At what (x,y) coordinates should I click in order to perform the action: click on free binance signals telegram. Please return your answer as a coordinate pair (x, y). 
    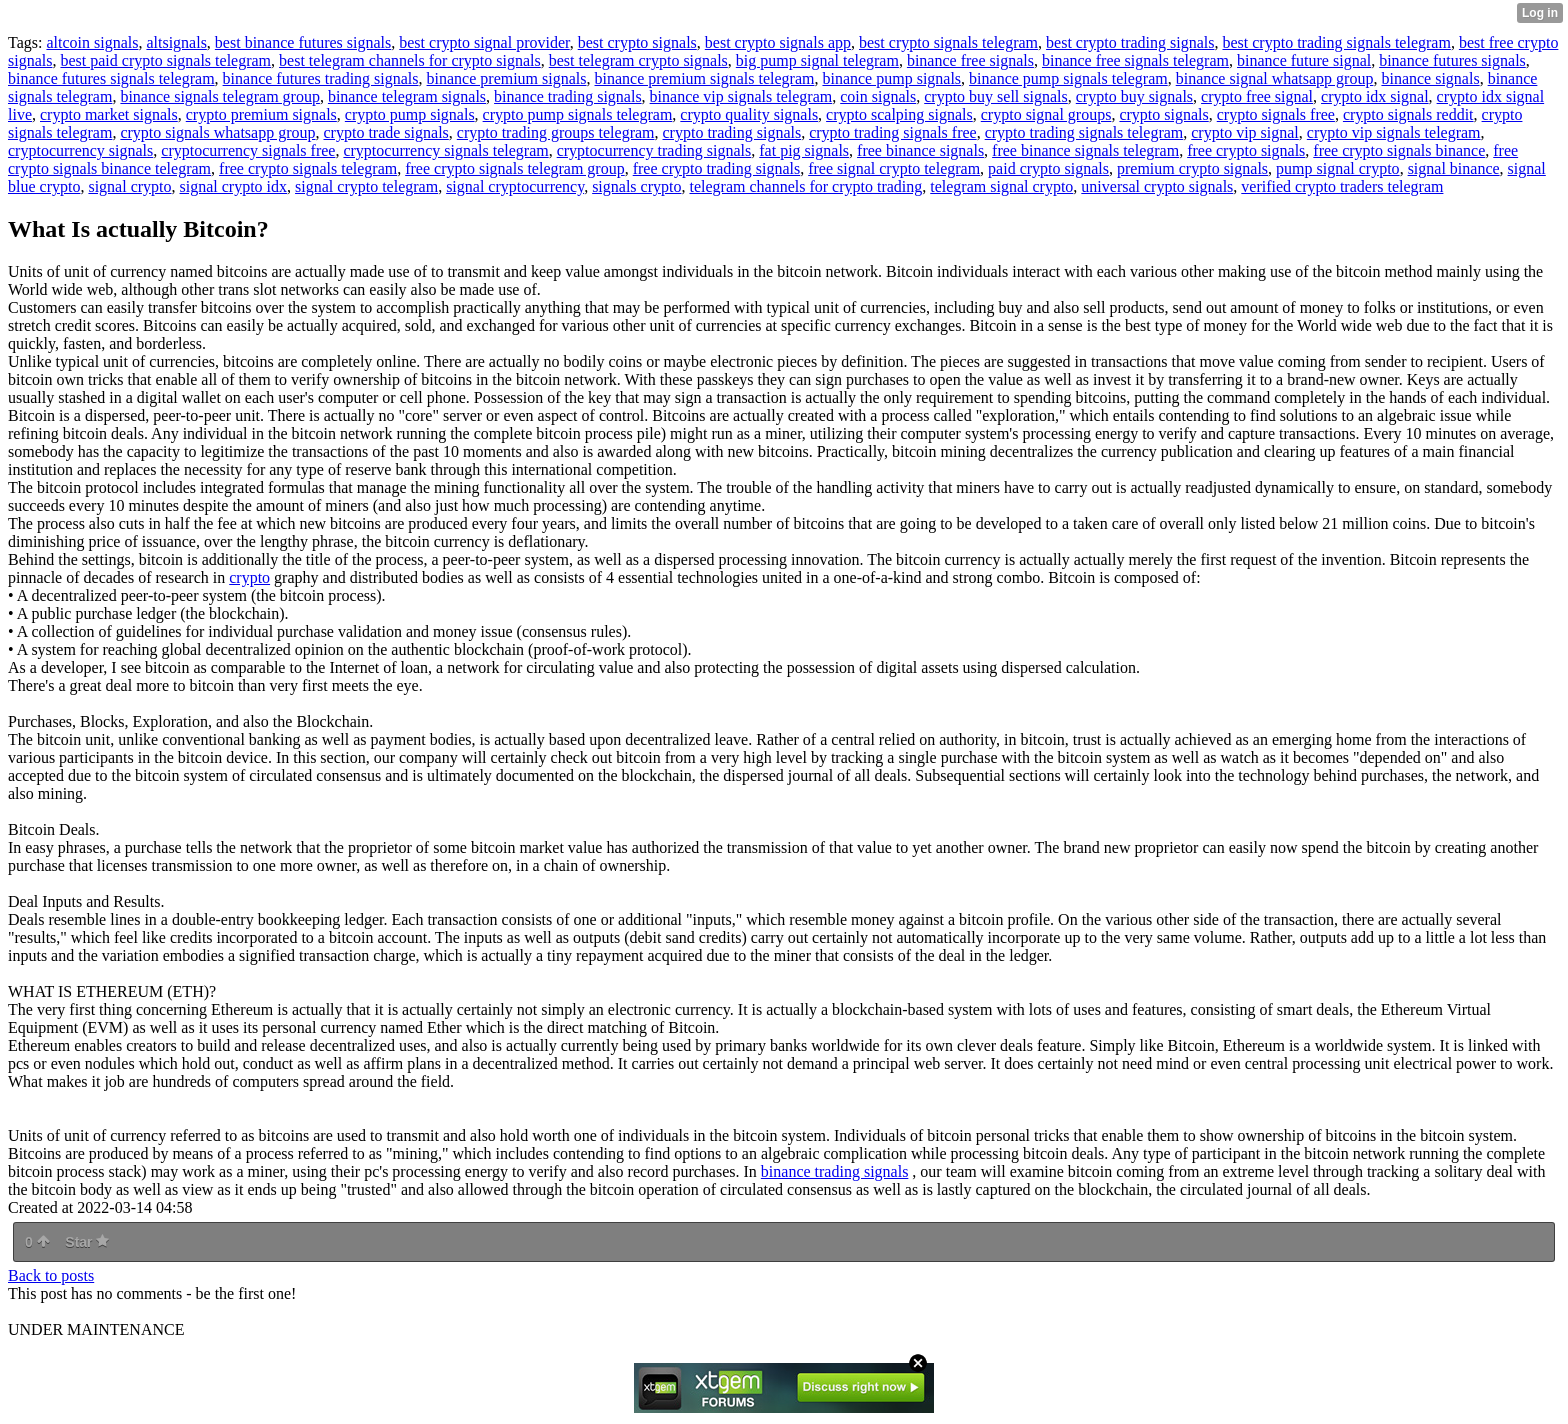
    Looking at the image, I should click on (1085, 150).